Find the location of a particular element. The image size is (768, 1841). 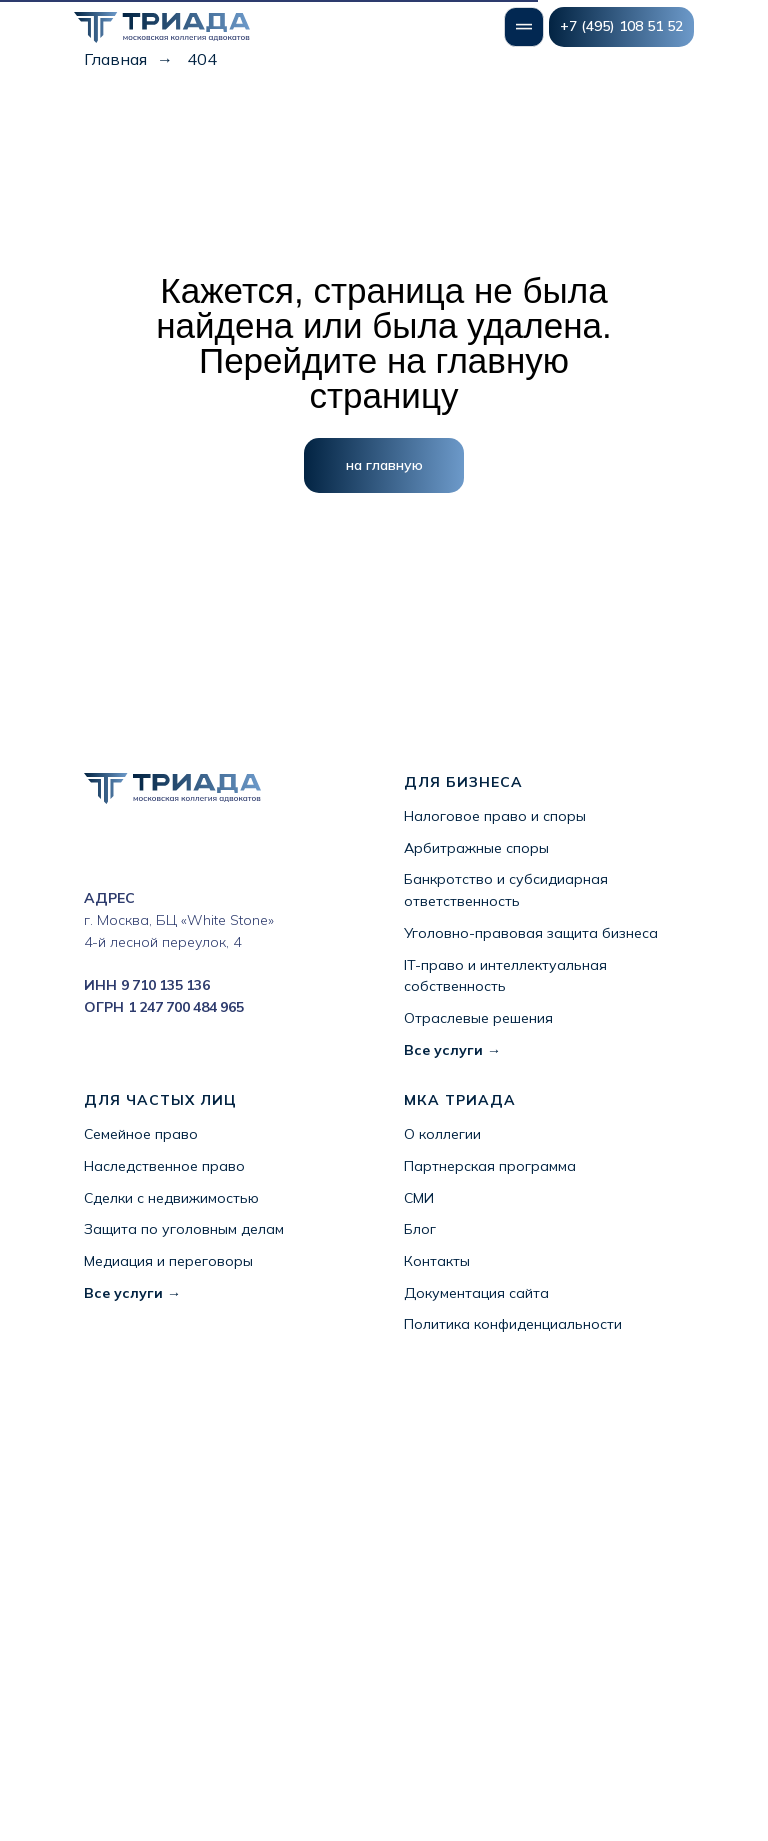

Партнерская программа is located at coordinates (490, 1166).